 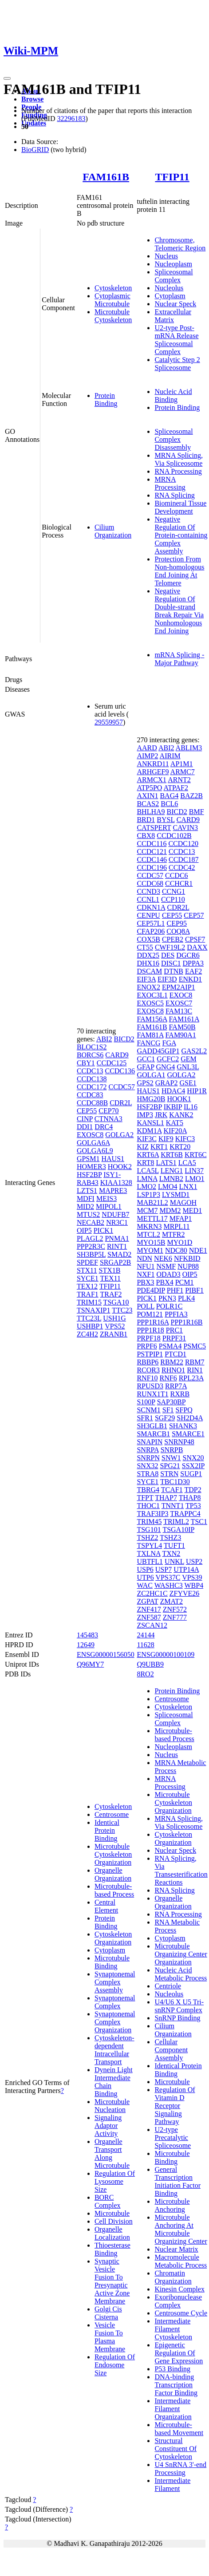 What do you see at coordinates (148, 1457) in the screenshot?
I see `SNRPN` at bounding box center [148, 1457].